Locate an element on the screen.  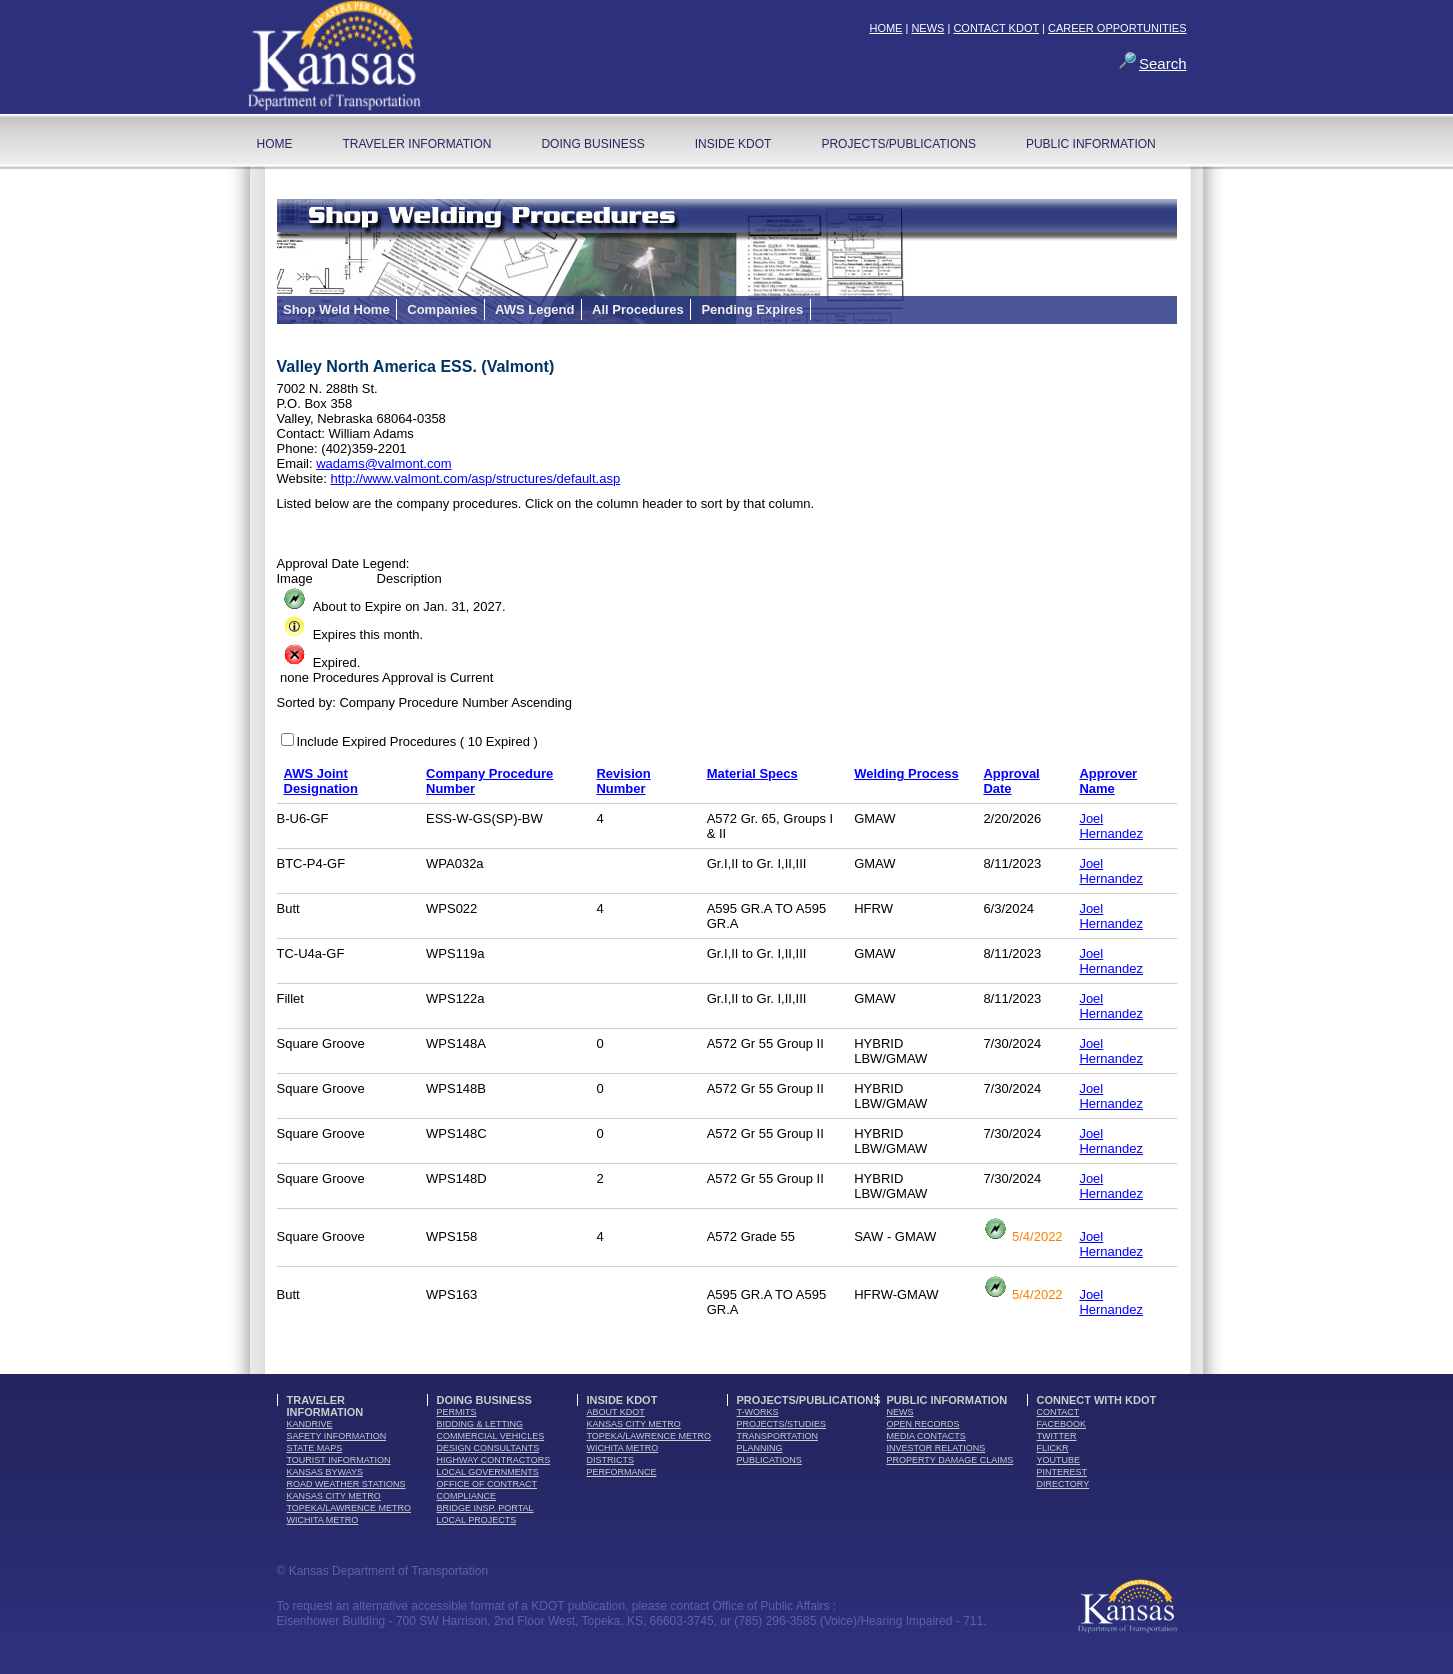
Include Expired Procedures ( 10 Expired ) is located at coordinates (417, 741).